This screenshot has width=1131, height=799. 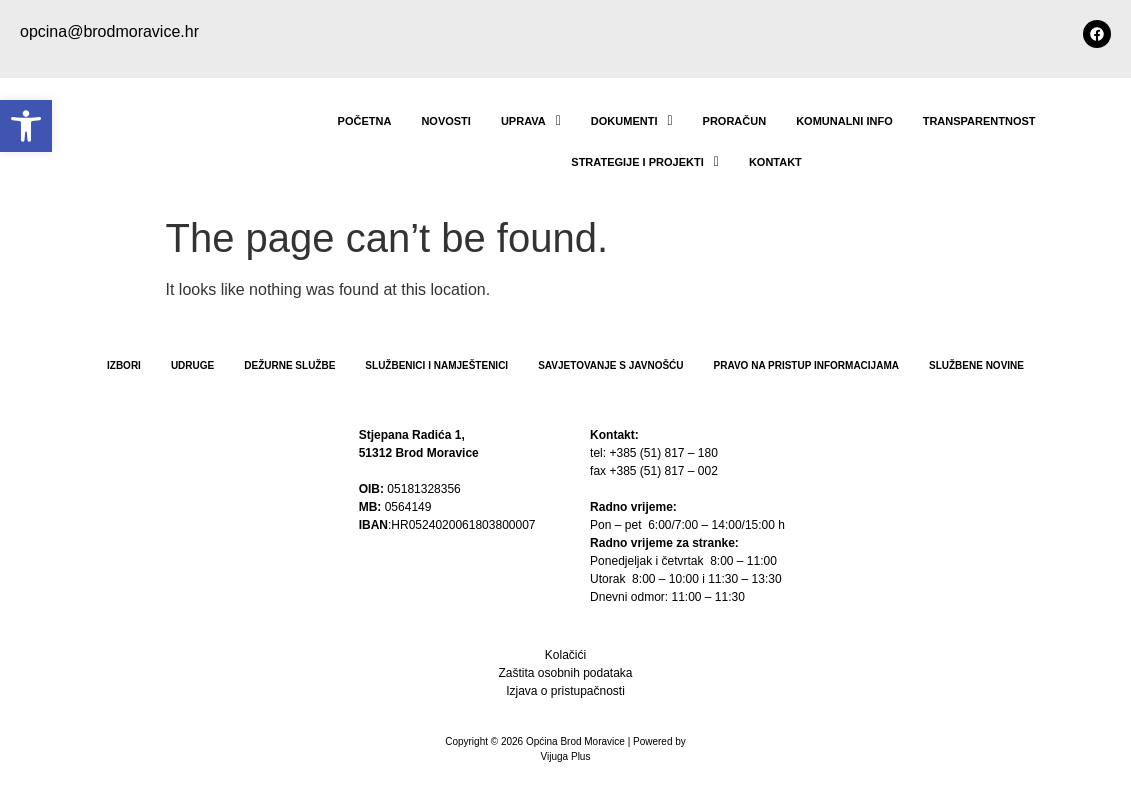 I want to click on Dežurne službe, so click(x=289, y=365).